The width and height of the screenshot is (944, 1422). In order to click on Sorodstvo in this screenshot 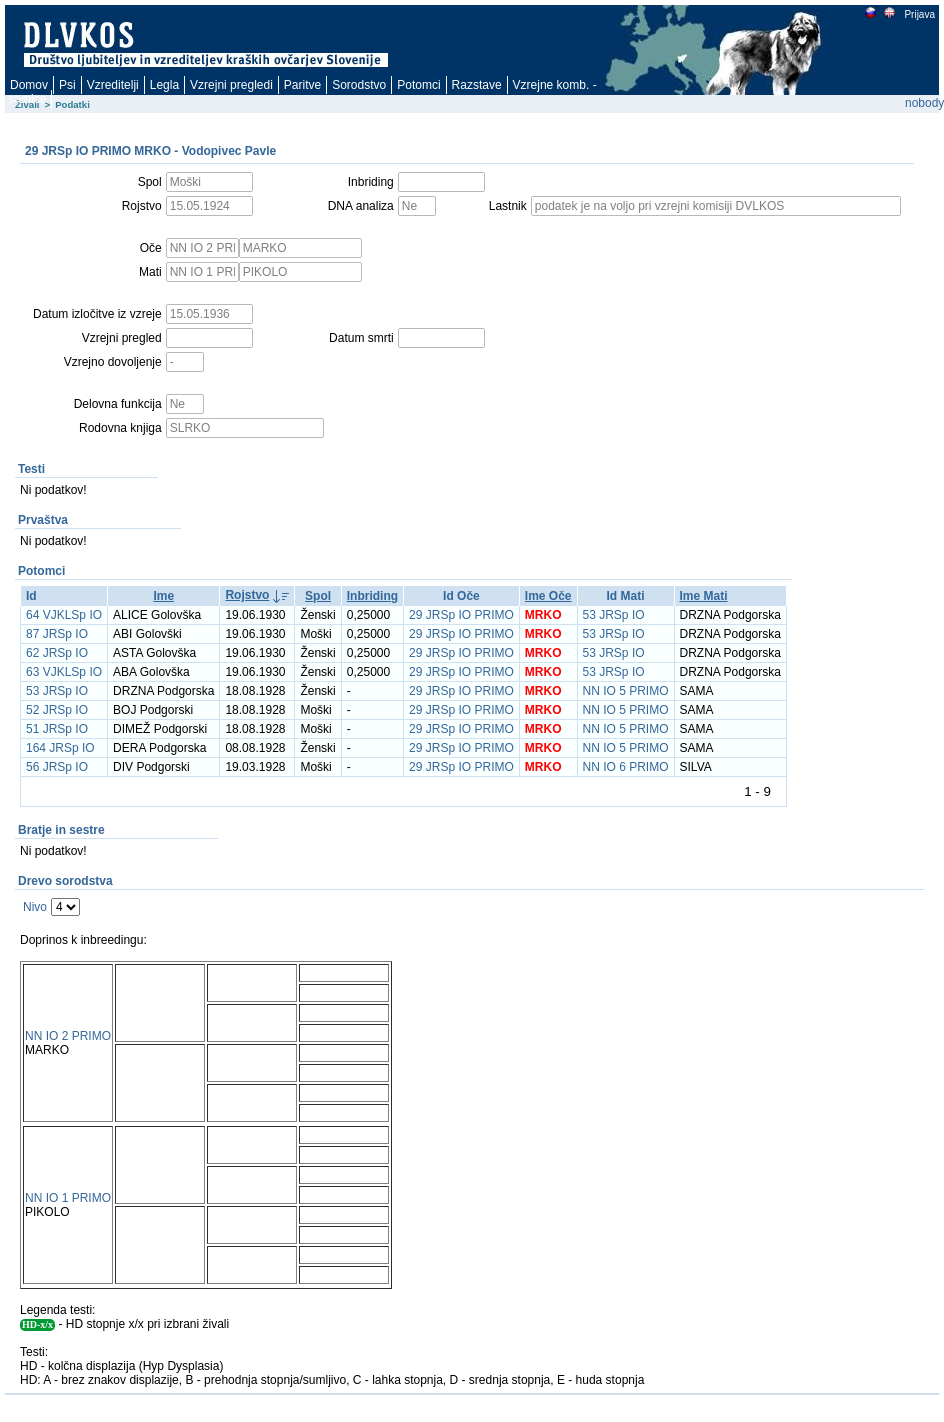, I will do `click(359, 85)`.